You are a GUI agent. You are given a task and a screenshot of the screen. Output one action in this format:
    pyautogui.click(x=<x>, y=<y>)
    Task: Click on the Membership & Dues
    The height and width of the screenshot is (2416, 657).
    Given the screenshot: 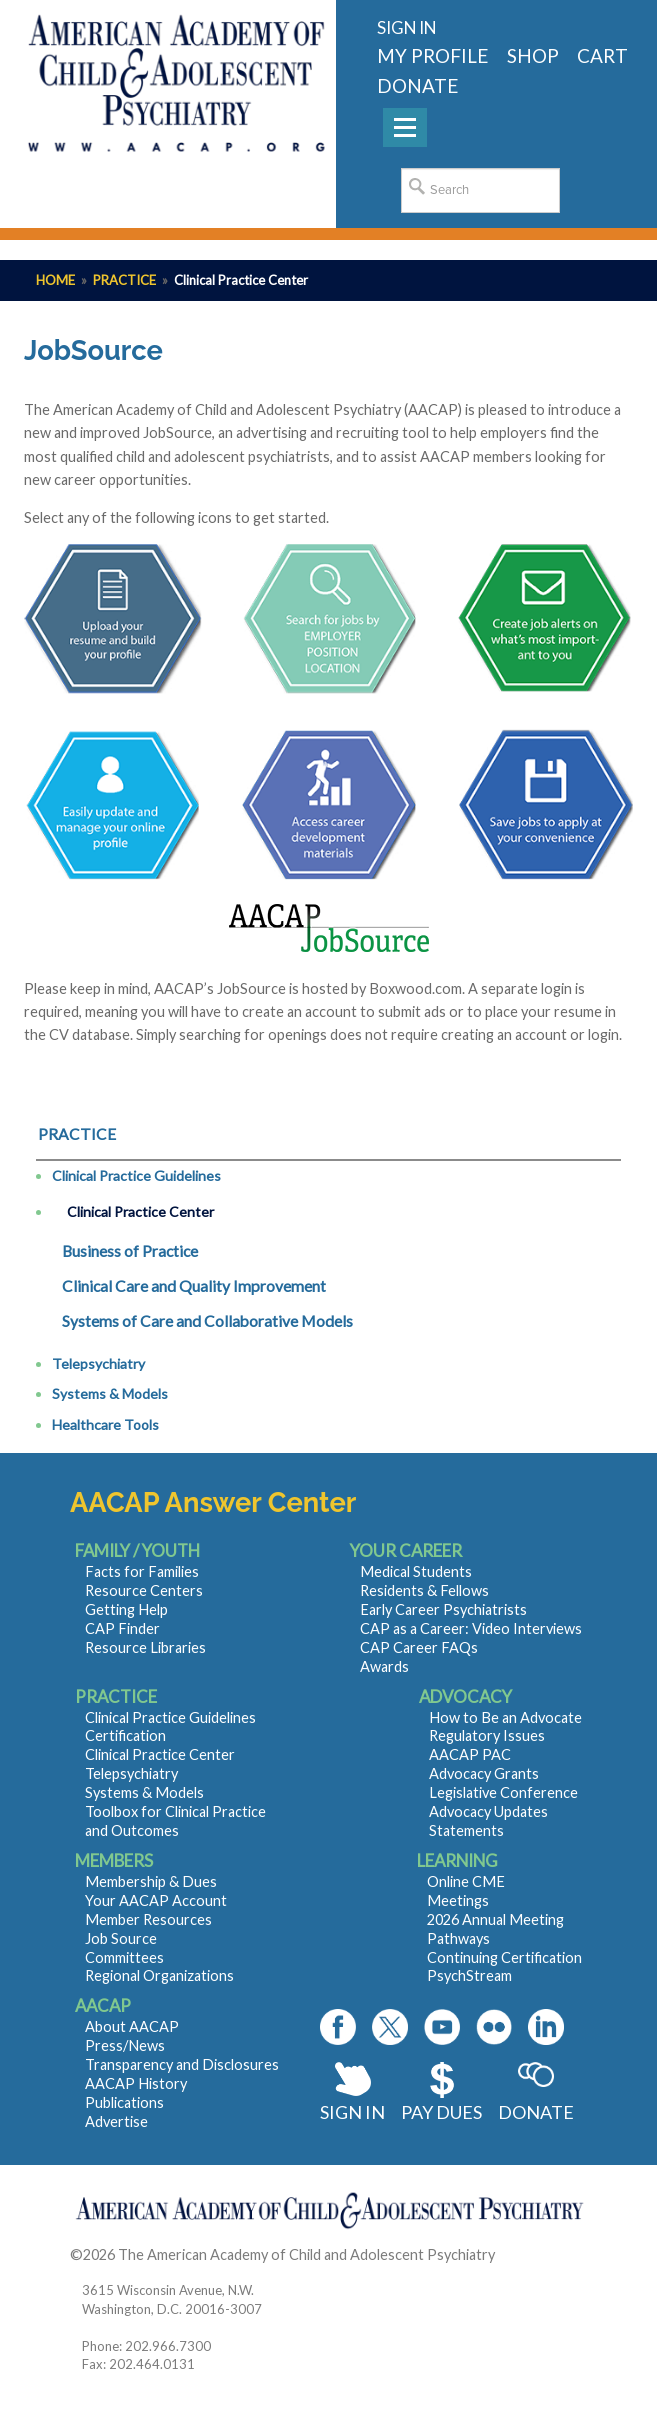 What is the action you would take?
    pyautogui.click(x=151, y=1881)
    